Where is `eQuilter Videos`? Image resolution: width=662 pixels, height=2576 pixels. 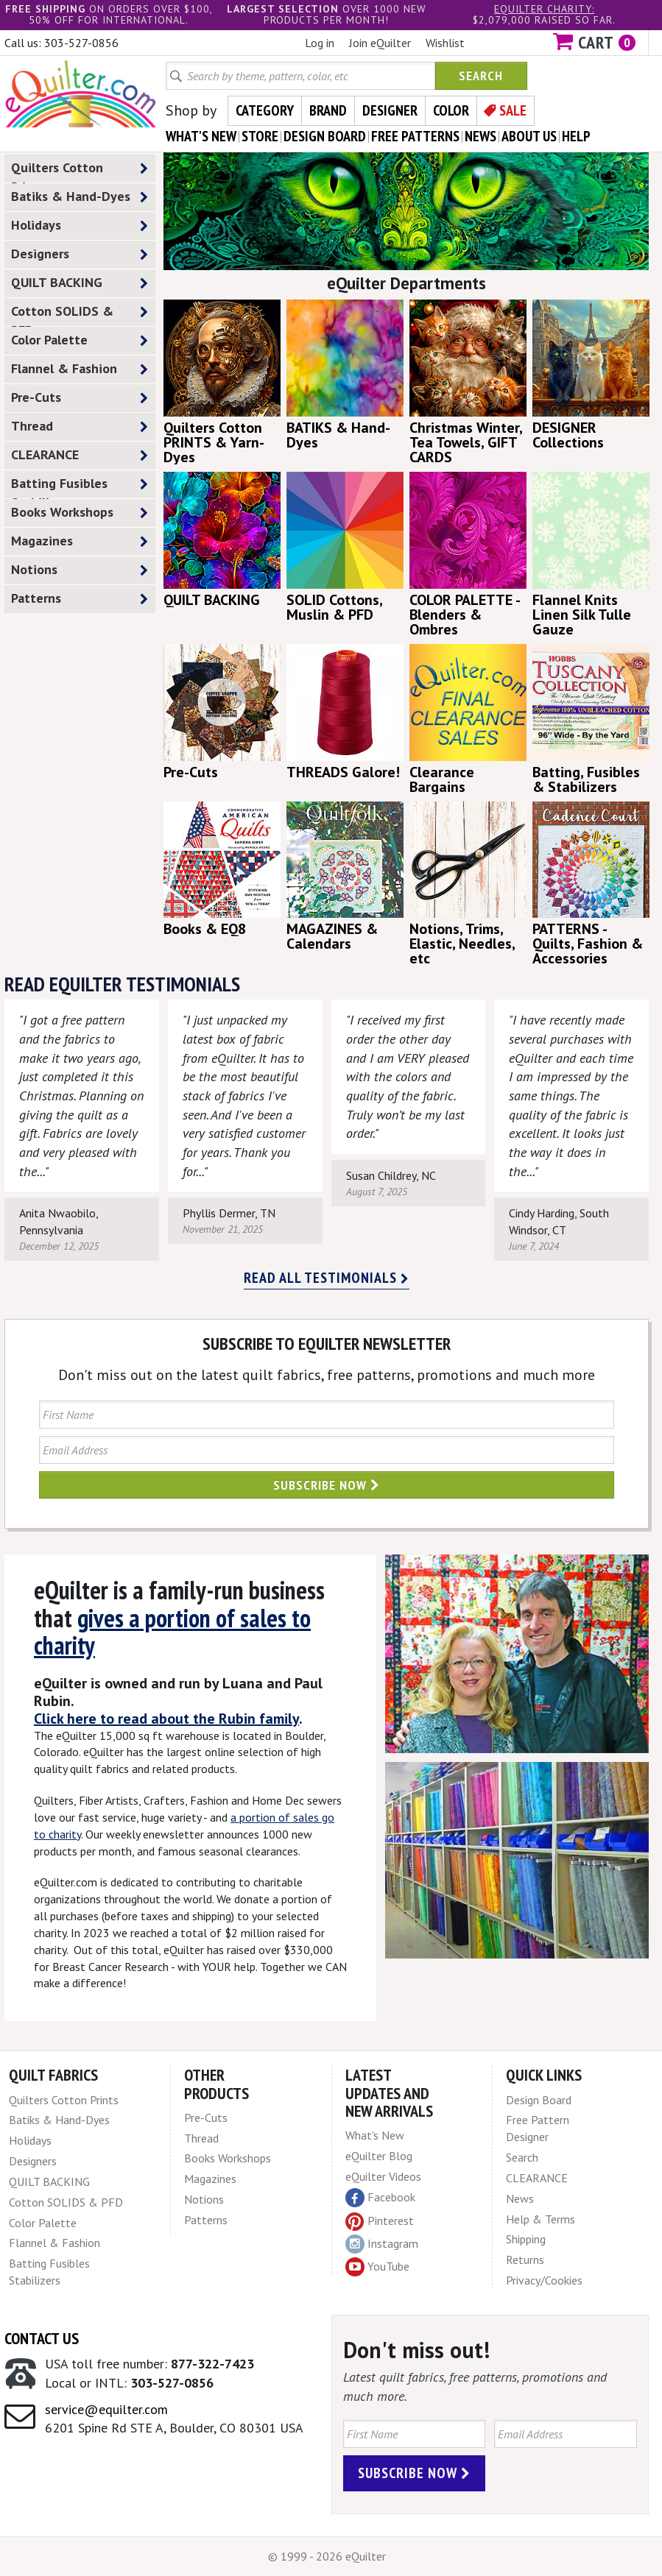
eQuilter Videos is located at coordinates (383, 2176).